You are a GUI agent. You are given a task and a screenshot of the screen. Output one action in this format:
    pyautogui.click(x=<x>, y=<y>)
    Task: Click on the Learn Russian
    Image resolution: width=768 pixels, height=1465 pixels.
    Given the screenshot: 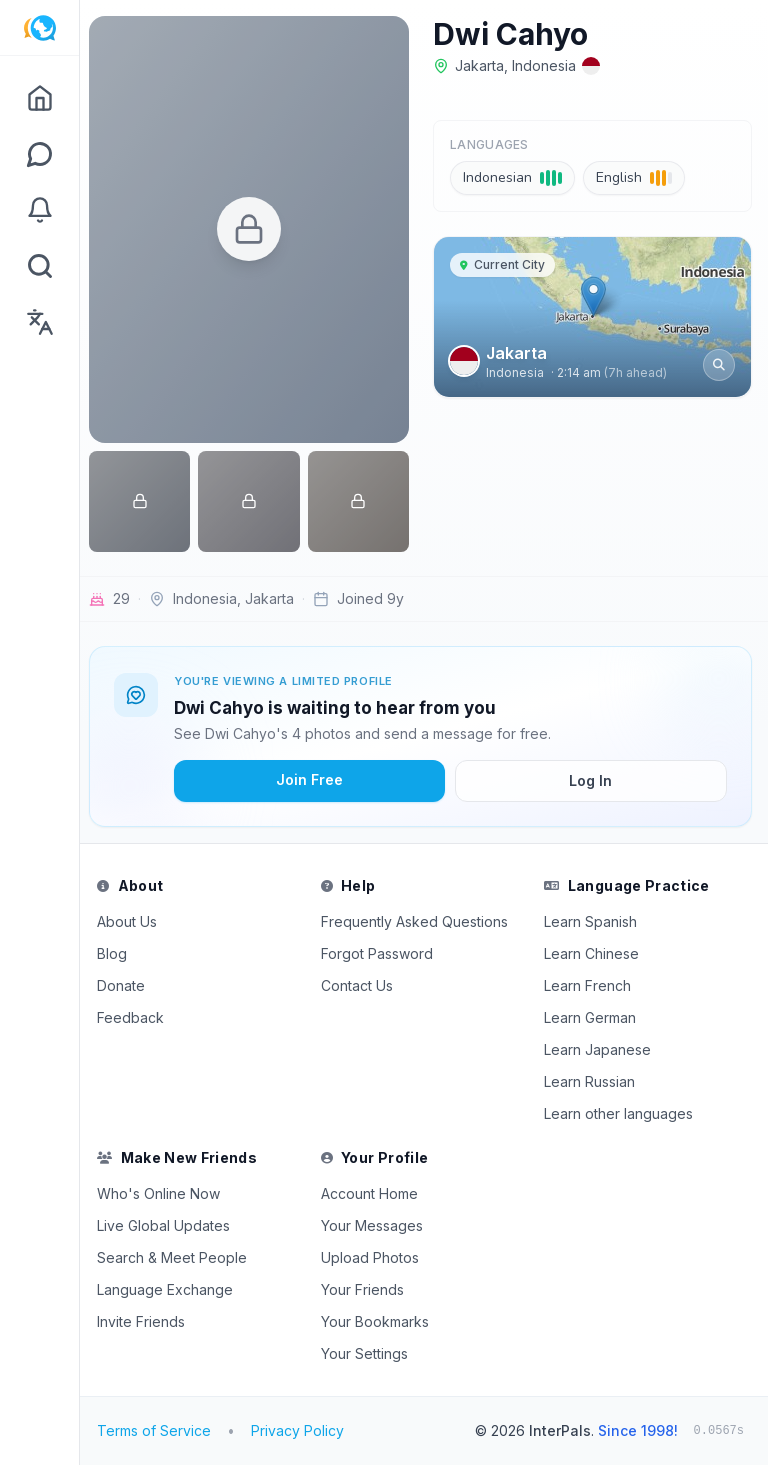 What is the action you would take?
    pyautogui.click(x=592, y=1081)
    